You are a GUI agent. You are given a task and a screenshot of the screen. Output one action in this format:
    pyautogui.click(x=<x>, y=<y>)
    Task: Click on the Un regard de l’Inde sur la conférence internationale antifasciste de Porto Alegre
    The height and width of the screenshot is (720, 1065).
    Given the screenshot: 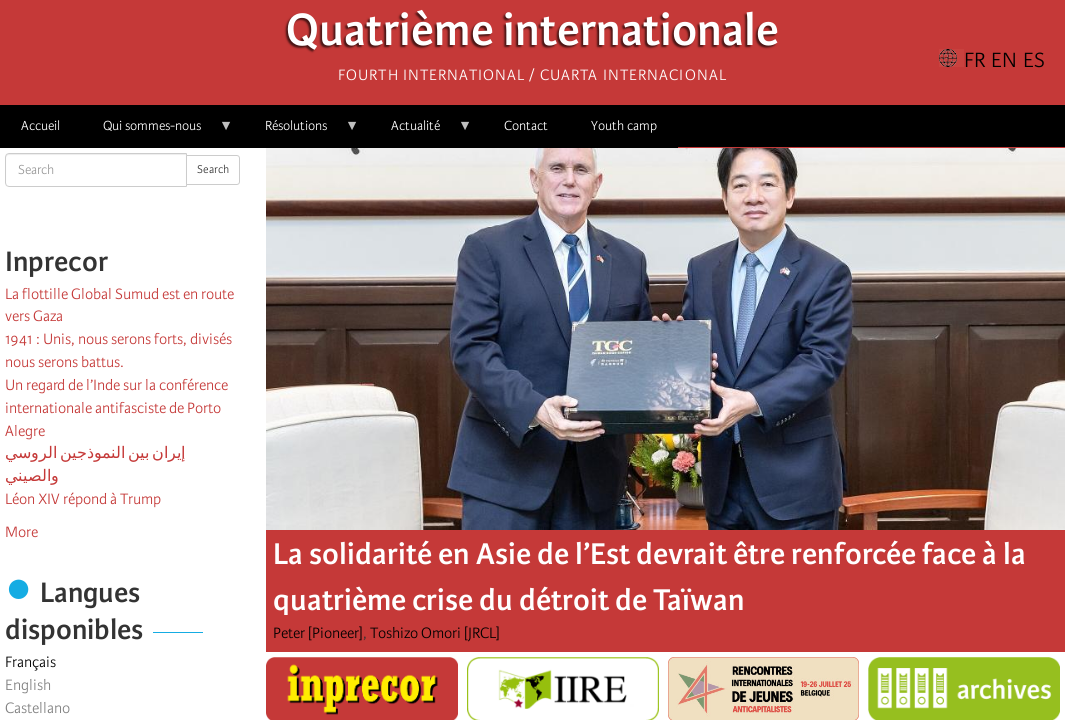 What is the action you would take?
    pyautogui.click(x=116, y=408)
    